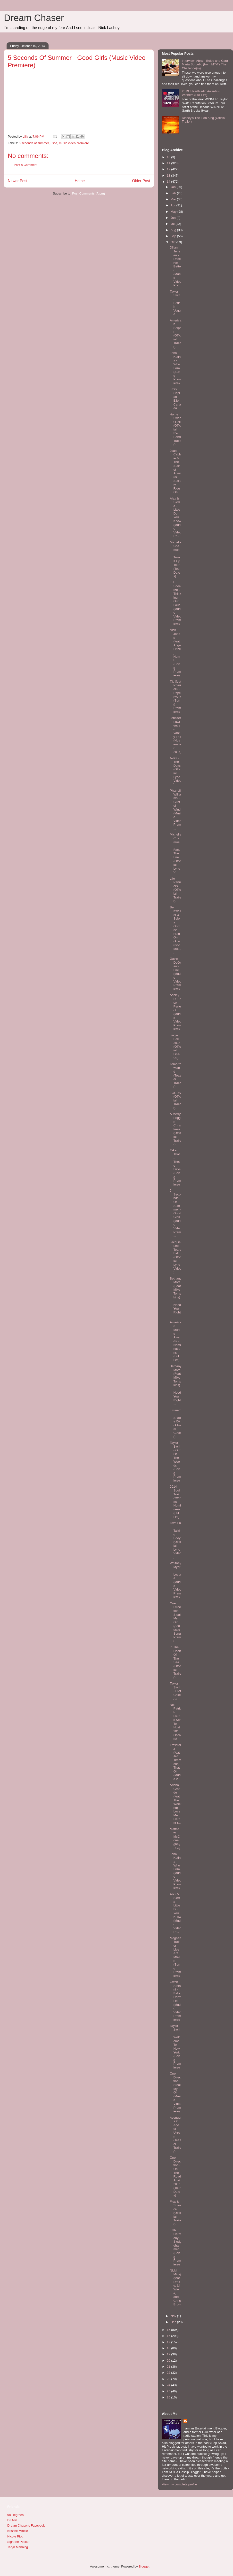 Image resolution: width=233 pixels, height=2576 pixels. Describe the element at coordinates (175, 1012) in the screenshot. I see `Ashley DuBose - Perfect (Music Video Premiere)` at that location.